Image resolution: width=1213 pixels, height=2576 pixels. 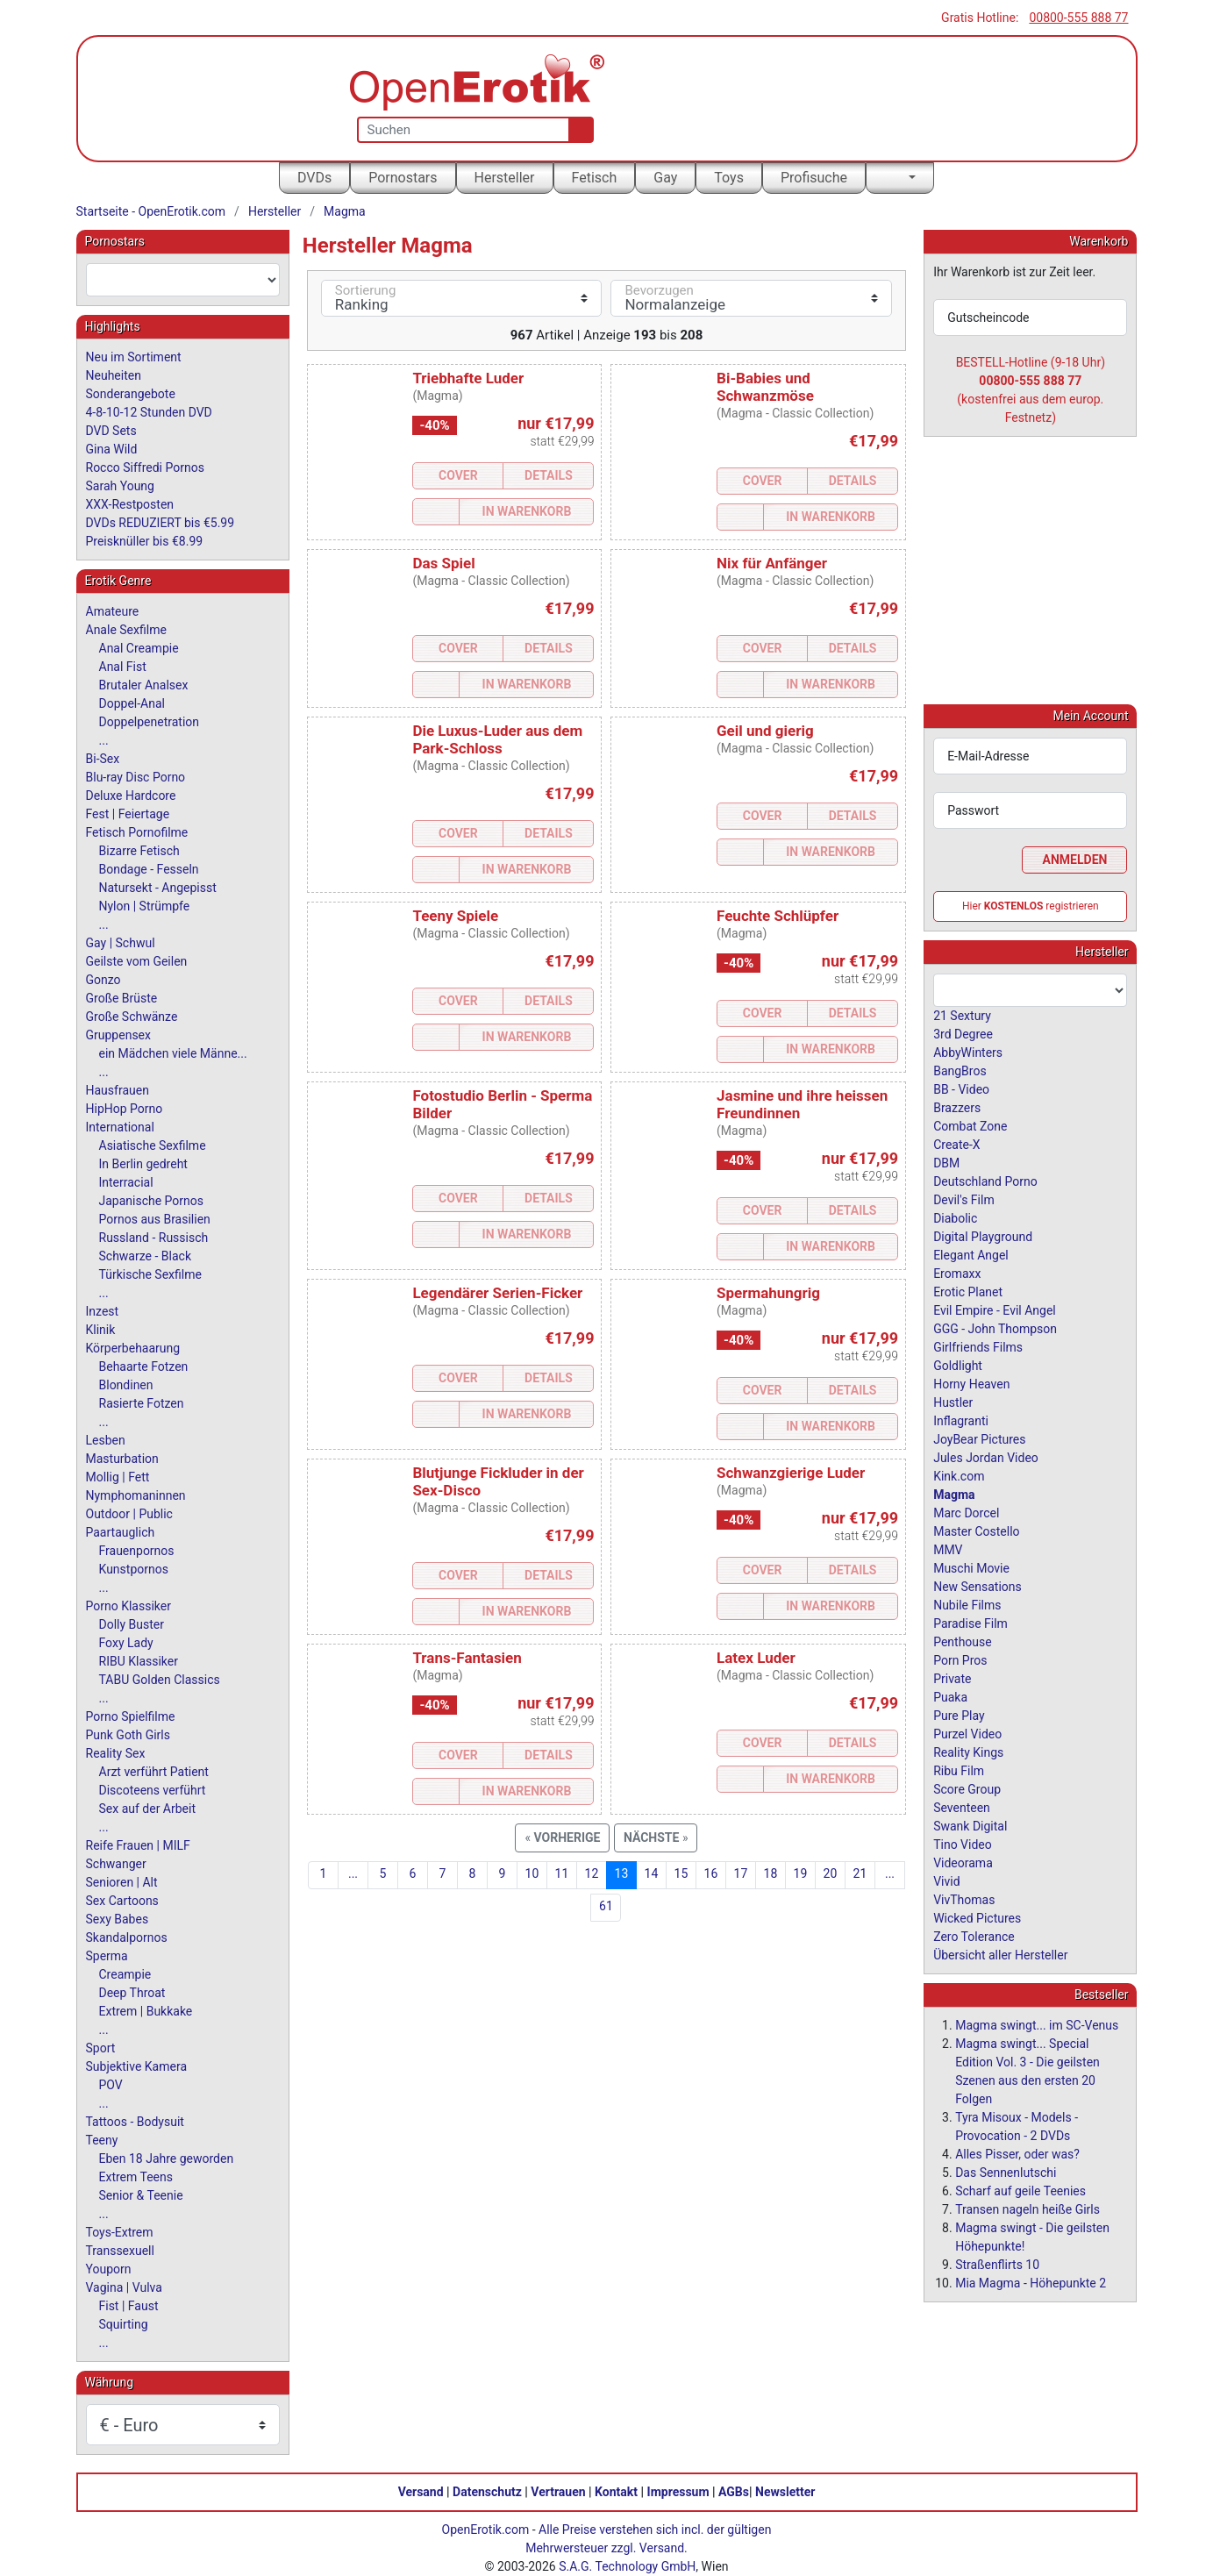 What do you see at coordinates (616, 2492) in the screenshot?
I see `Kontakt` at bounding box center [616, 2492].